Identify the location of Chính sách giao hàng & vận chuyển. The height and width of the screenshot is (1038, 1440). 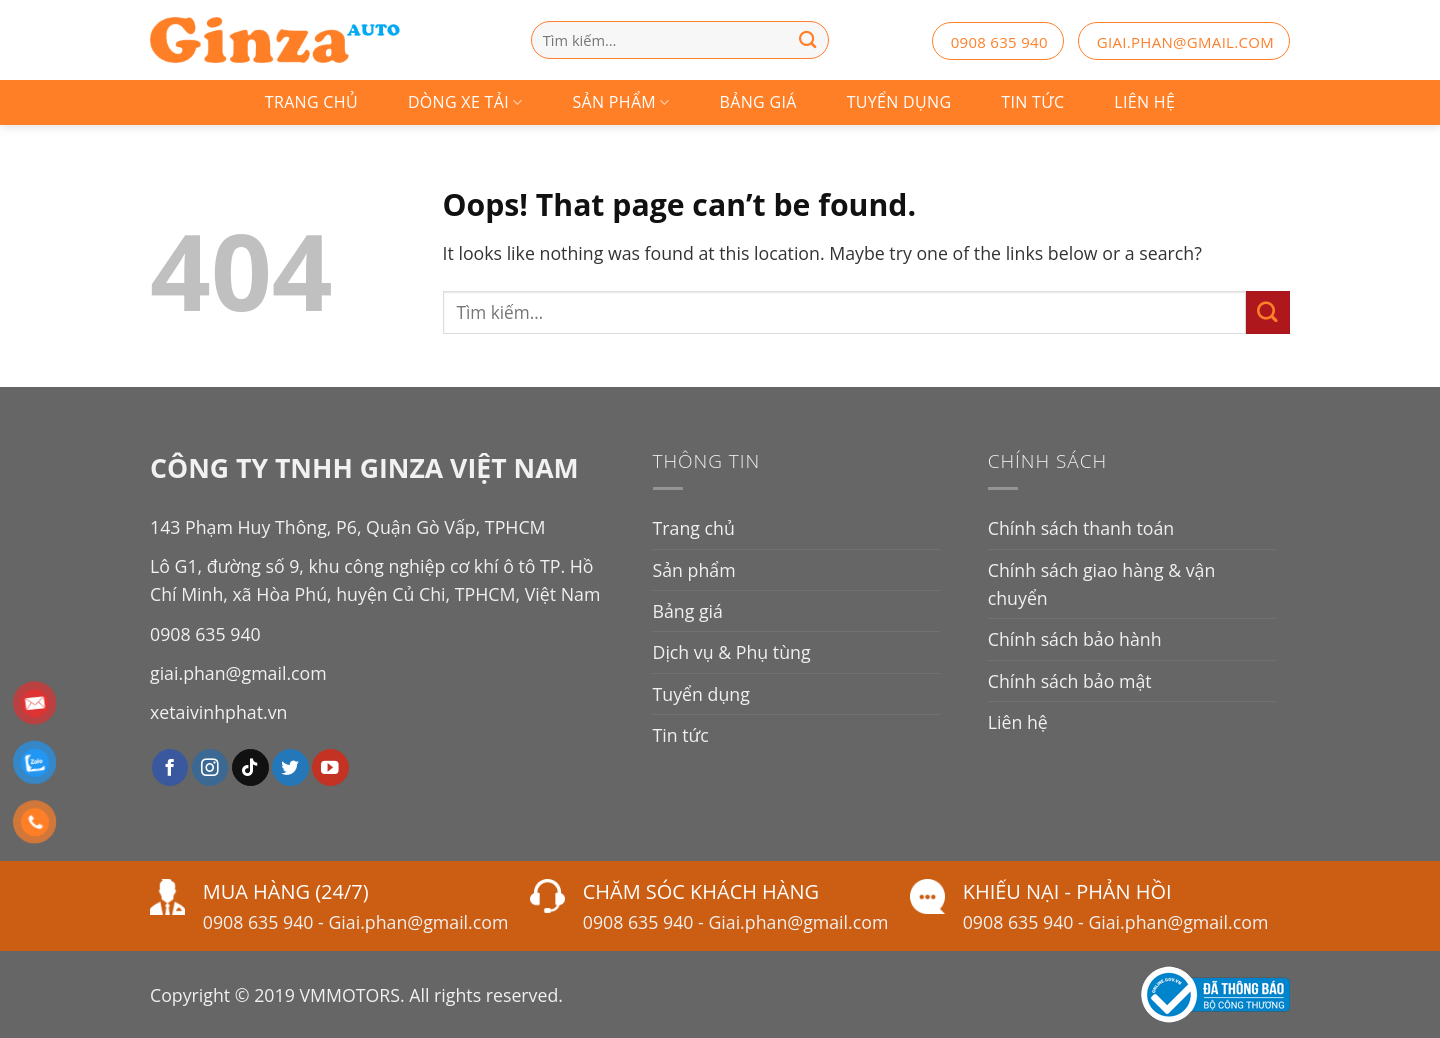
(1102, 584).